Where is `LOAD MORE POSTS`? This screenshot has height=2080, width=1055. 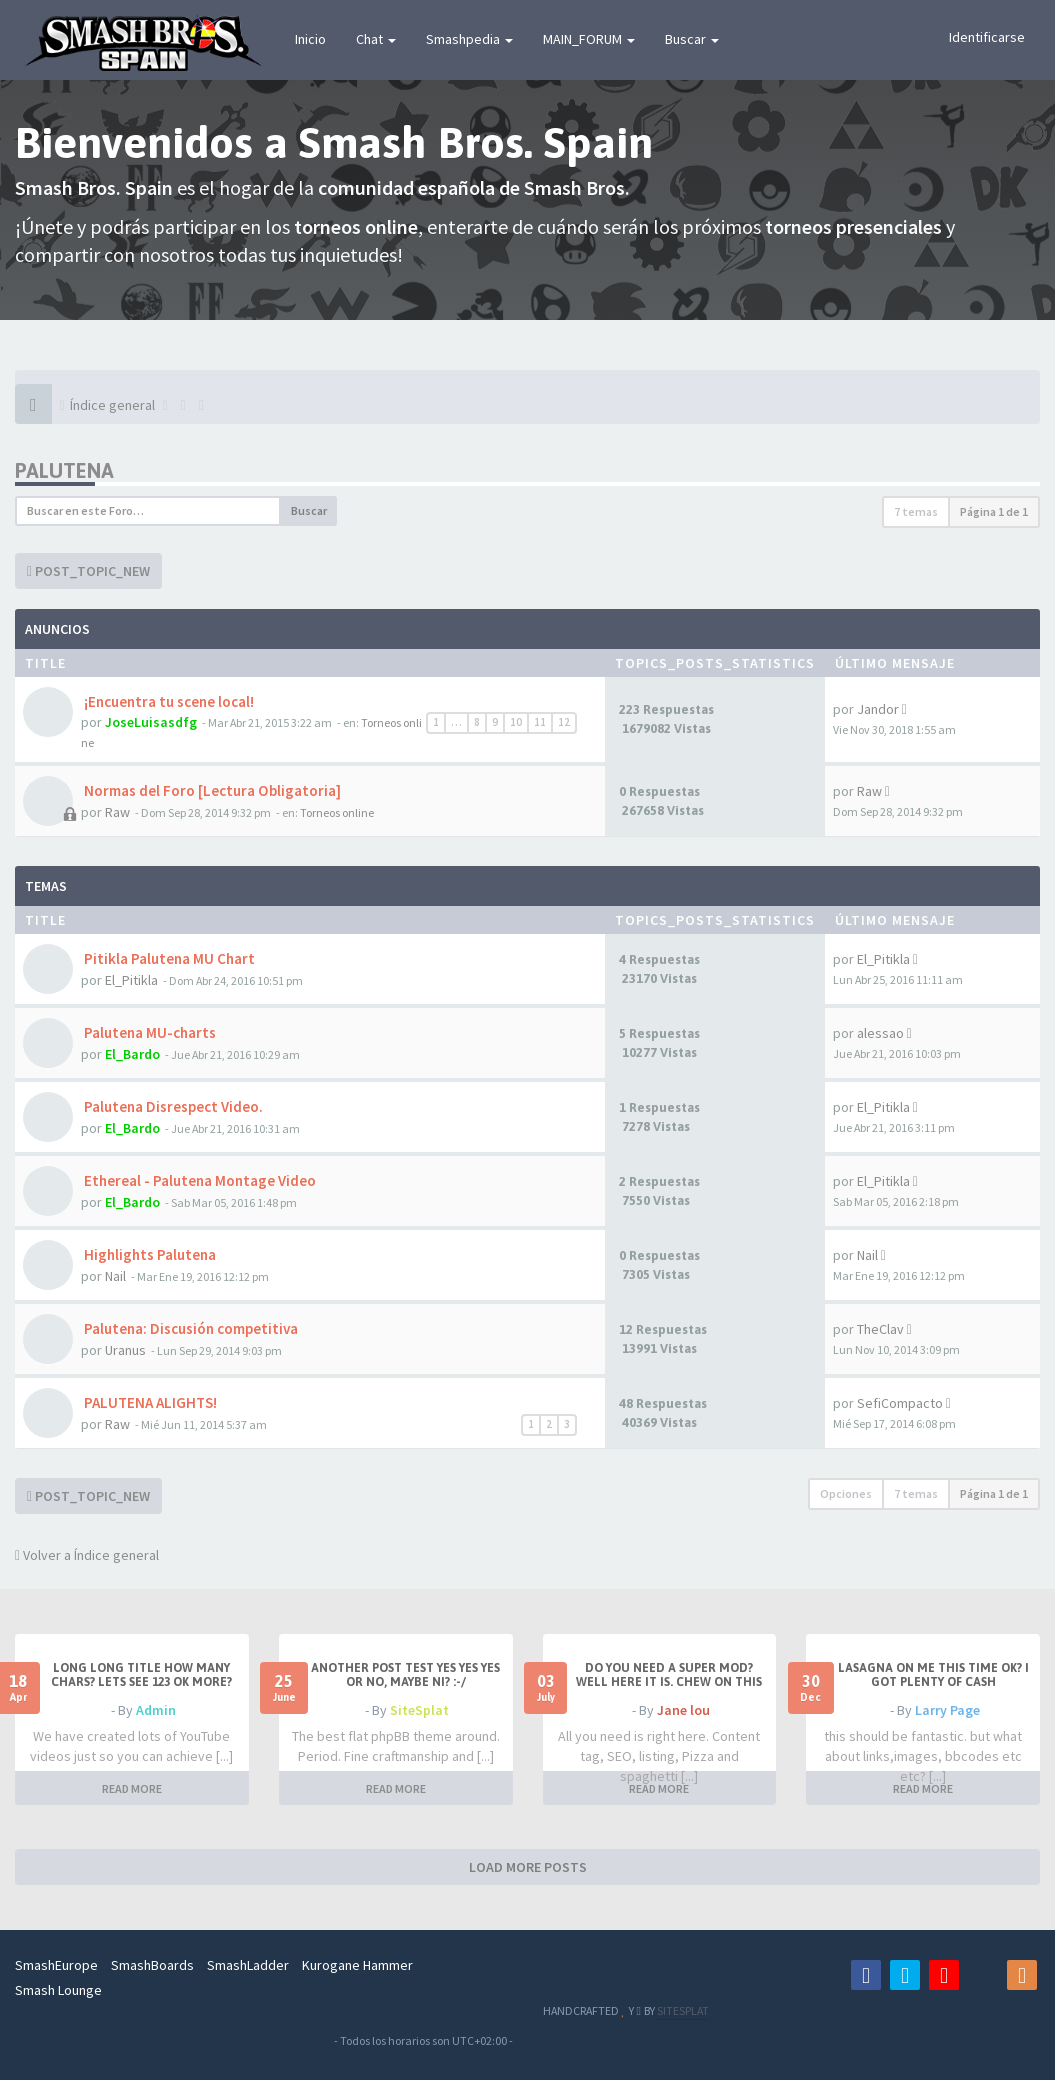
LOAD MORE POSTS is located at coordinates (528, 1867).